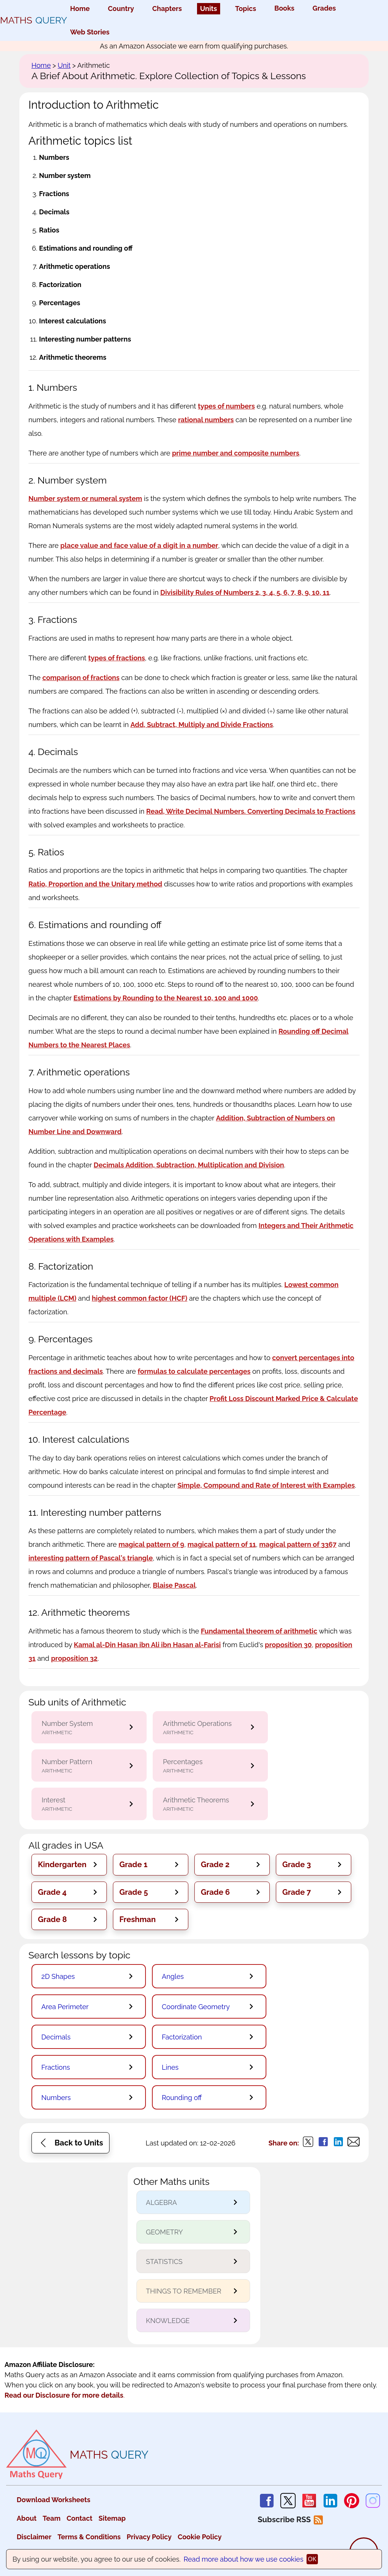 This screenshot has width=388, height=2576. Describe the element at coordinates (85, 498) in the screenshot. I see `Number system or numeral system` at that location.